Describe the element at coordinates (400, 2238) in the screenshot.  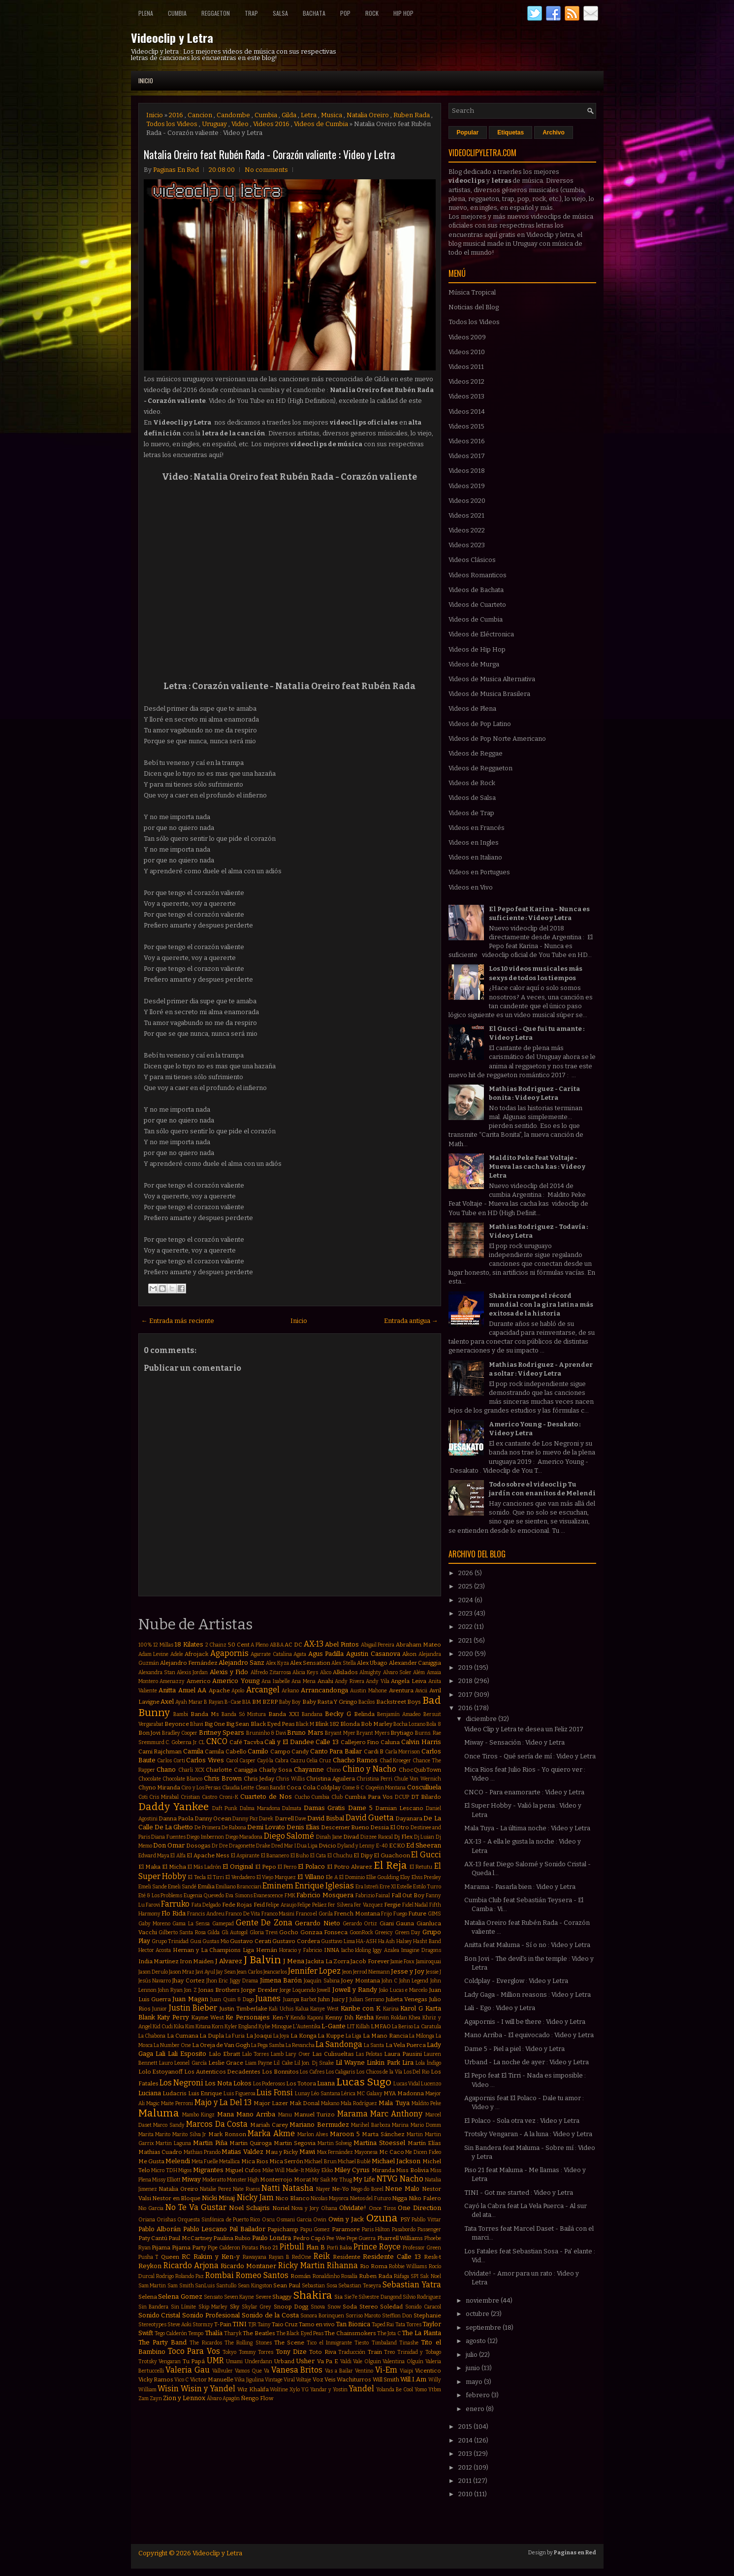
I see `Pharrell Williams` at that location.